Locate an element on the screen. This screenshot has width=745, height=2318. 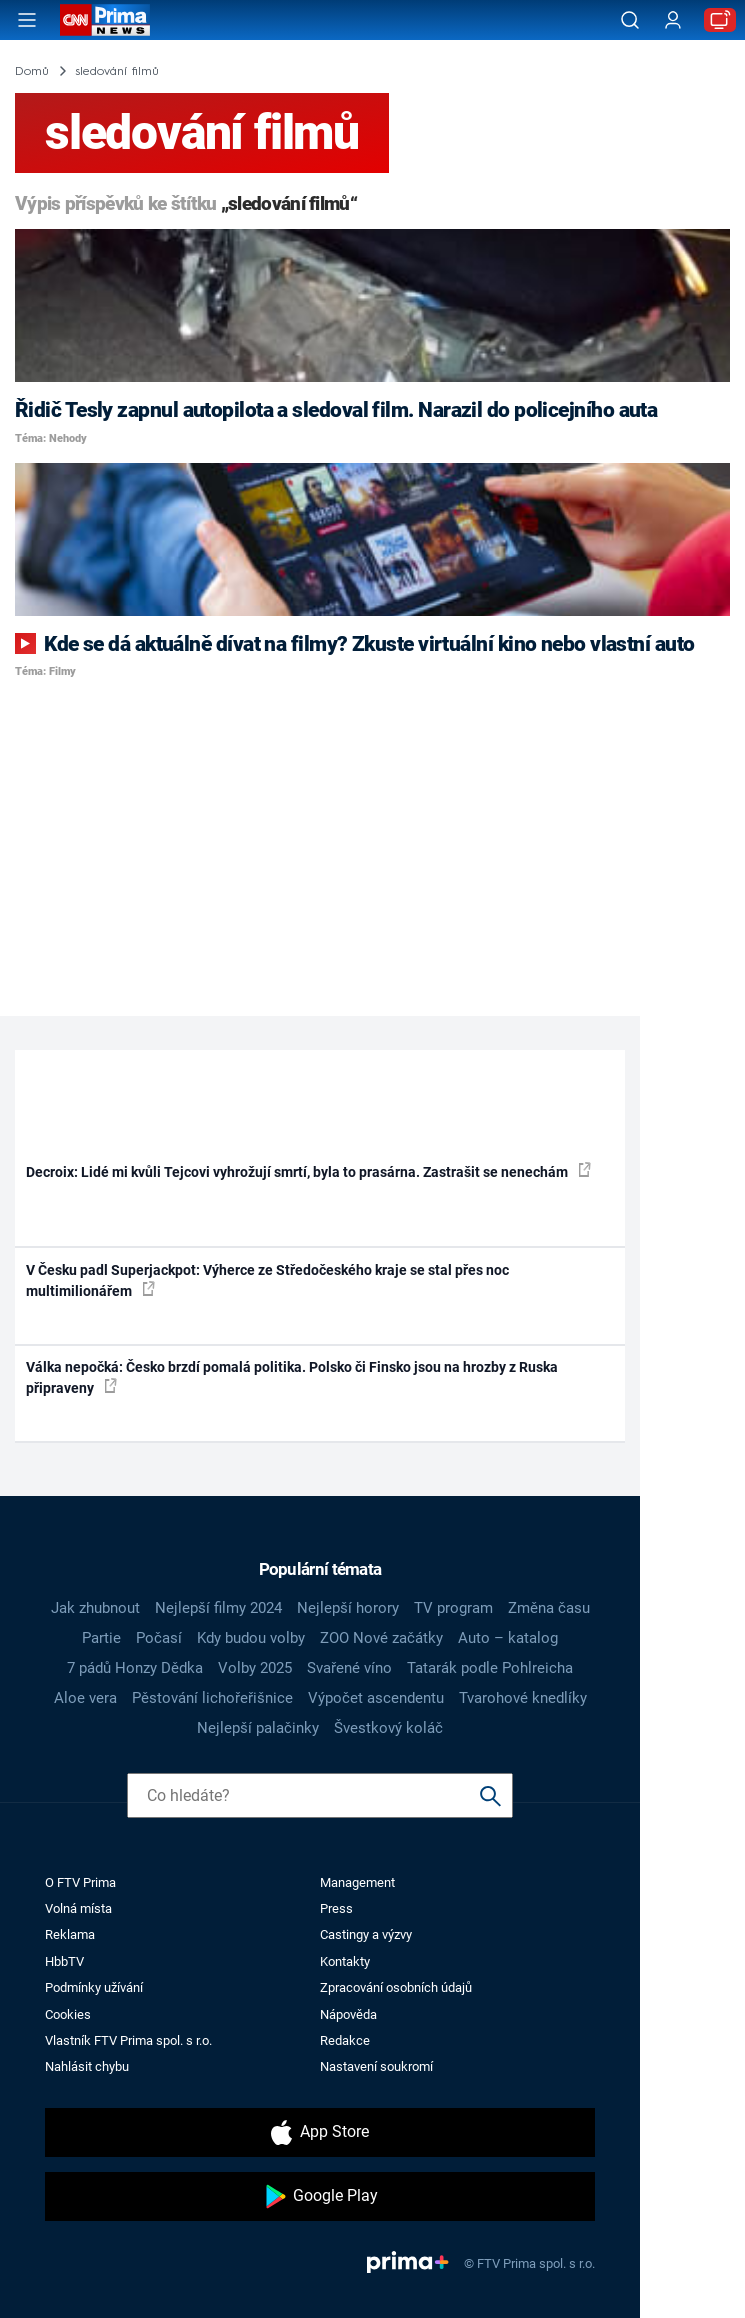
Nahlásit chybu is located at coordinates (87, 2066).